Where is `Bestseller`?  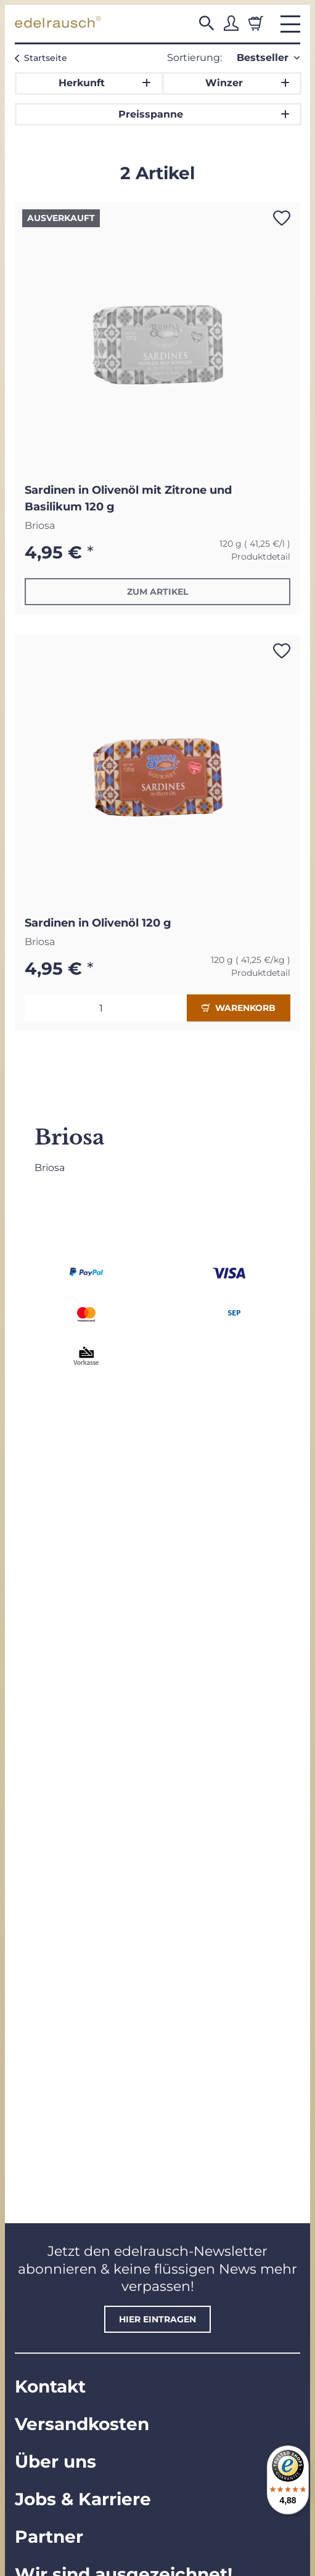
Bestseller is located at coordinates (262, 57).